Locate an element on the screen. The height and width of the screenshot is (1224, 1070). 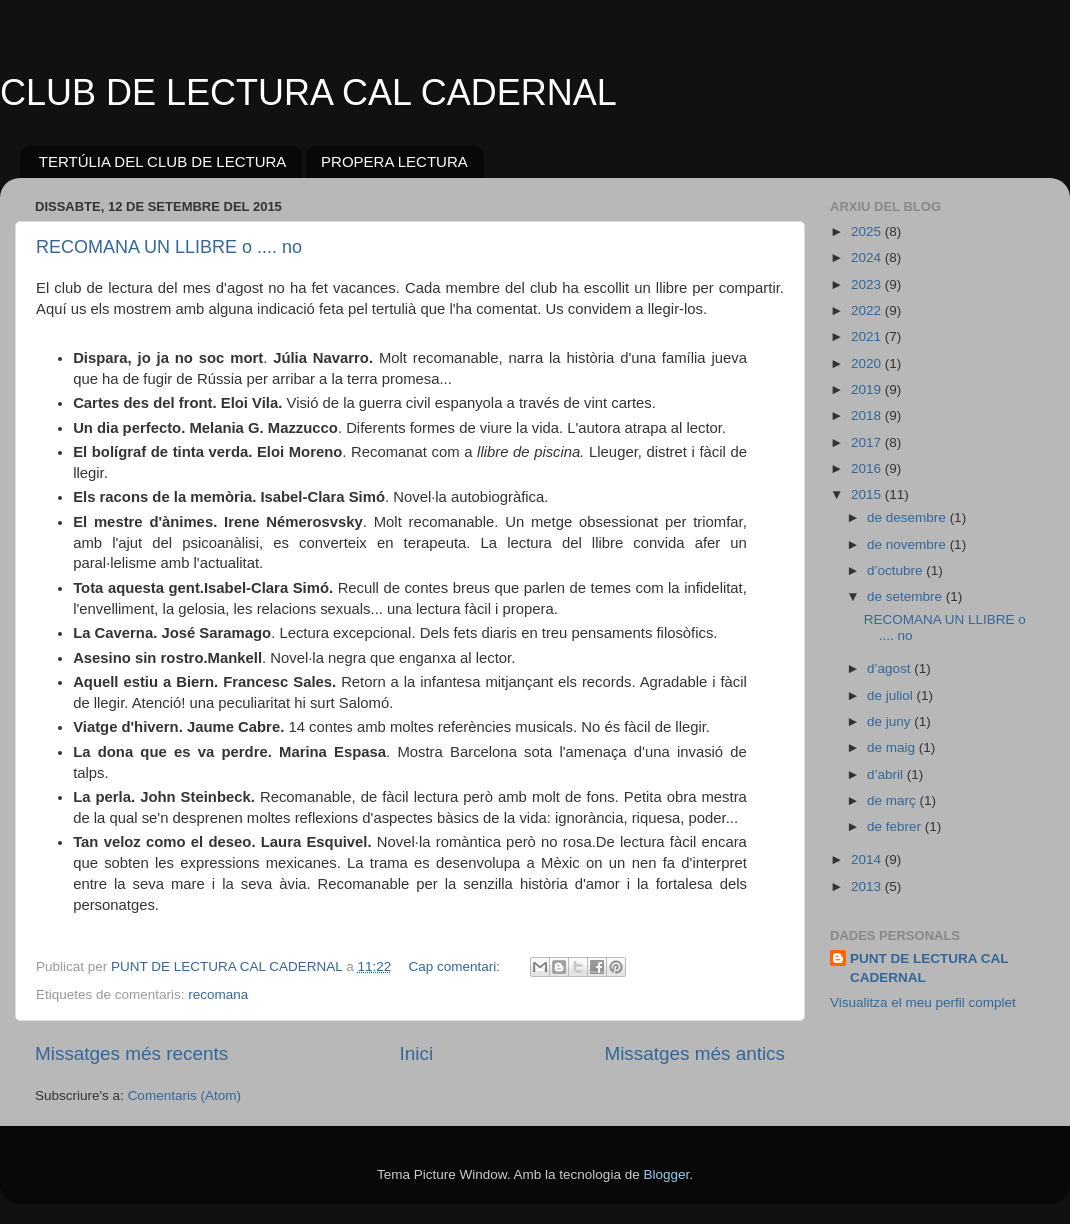
de juny is located at coordinates (890, 721).